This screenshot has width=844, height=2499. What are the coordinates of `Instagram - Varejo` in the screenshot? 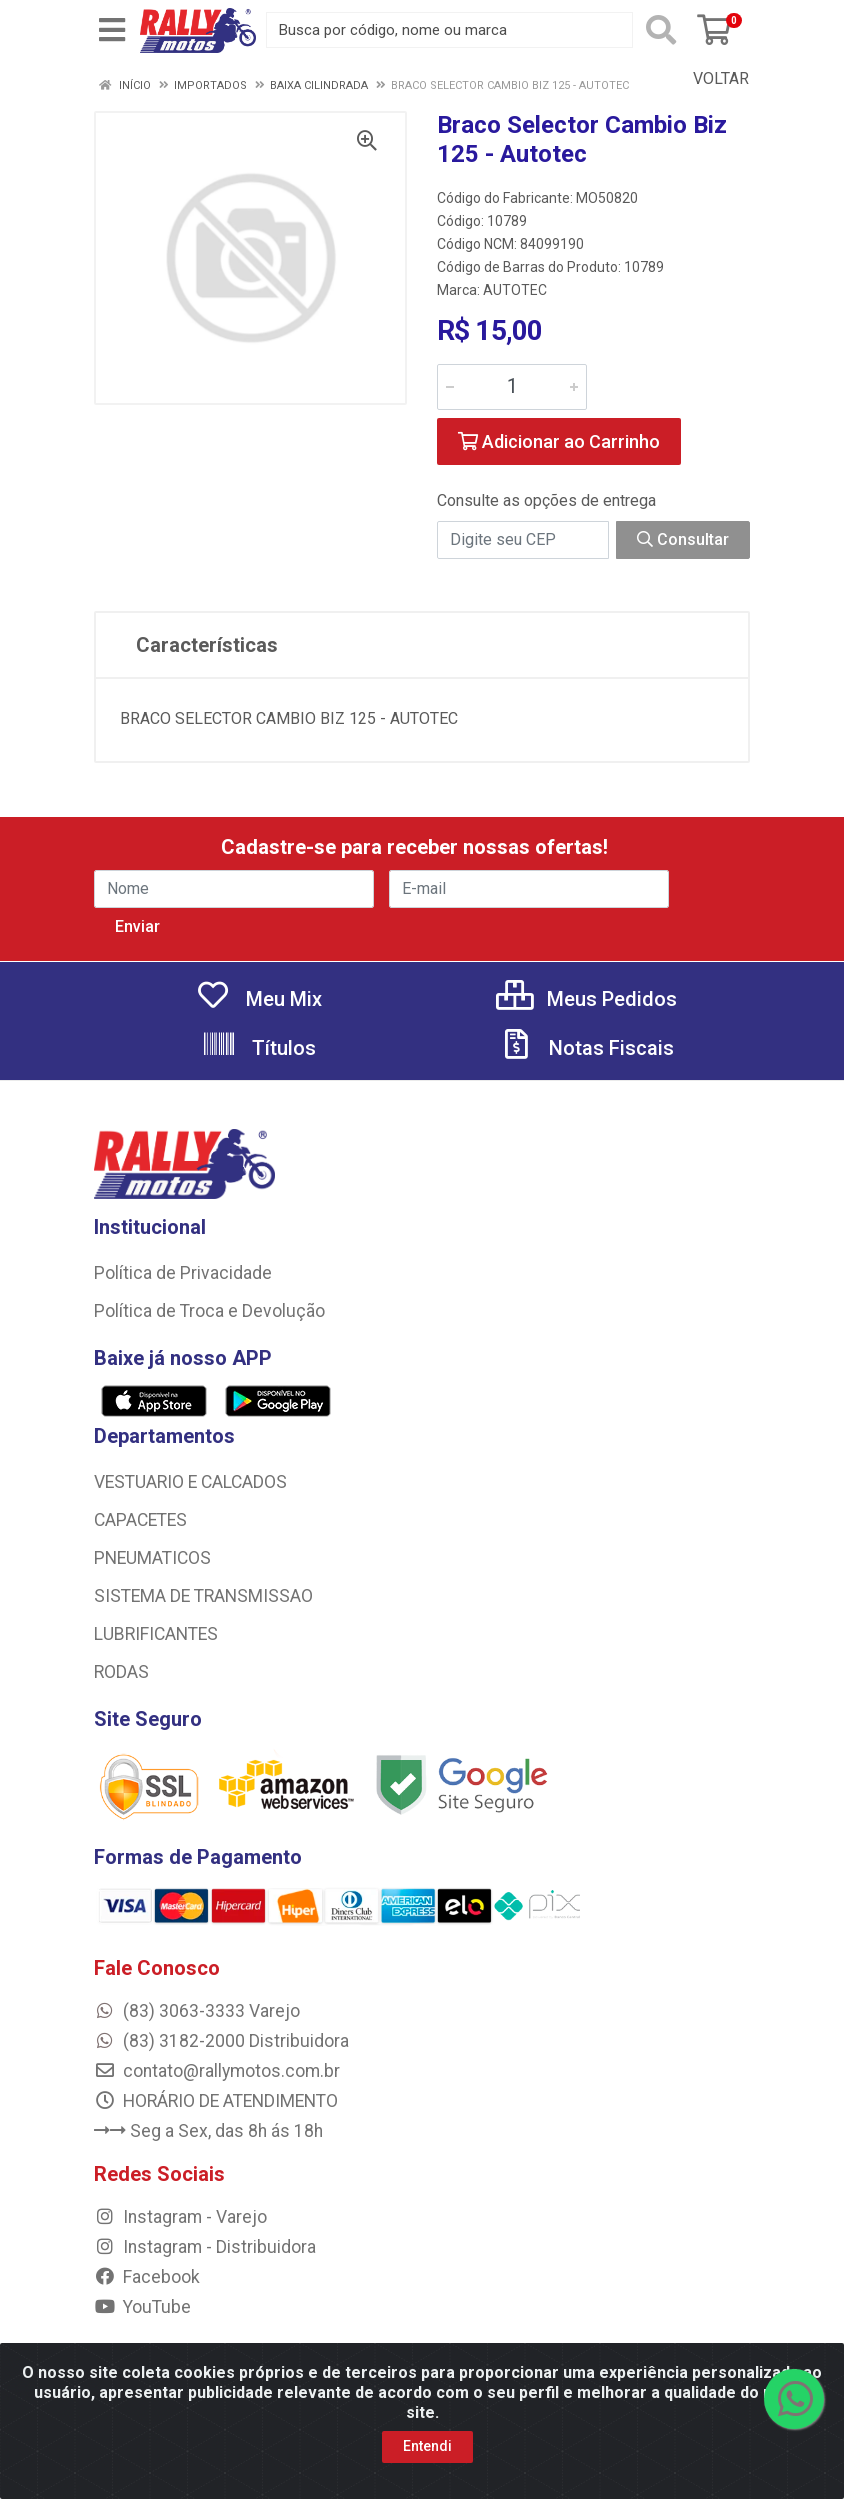 It's located at (180, 2217).